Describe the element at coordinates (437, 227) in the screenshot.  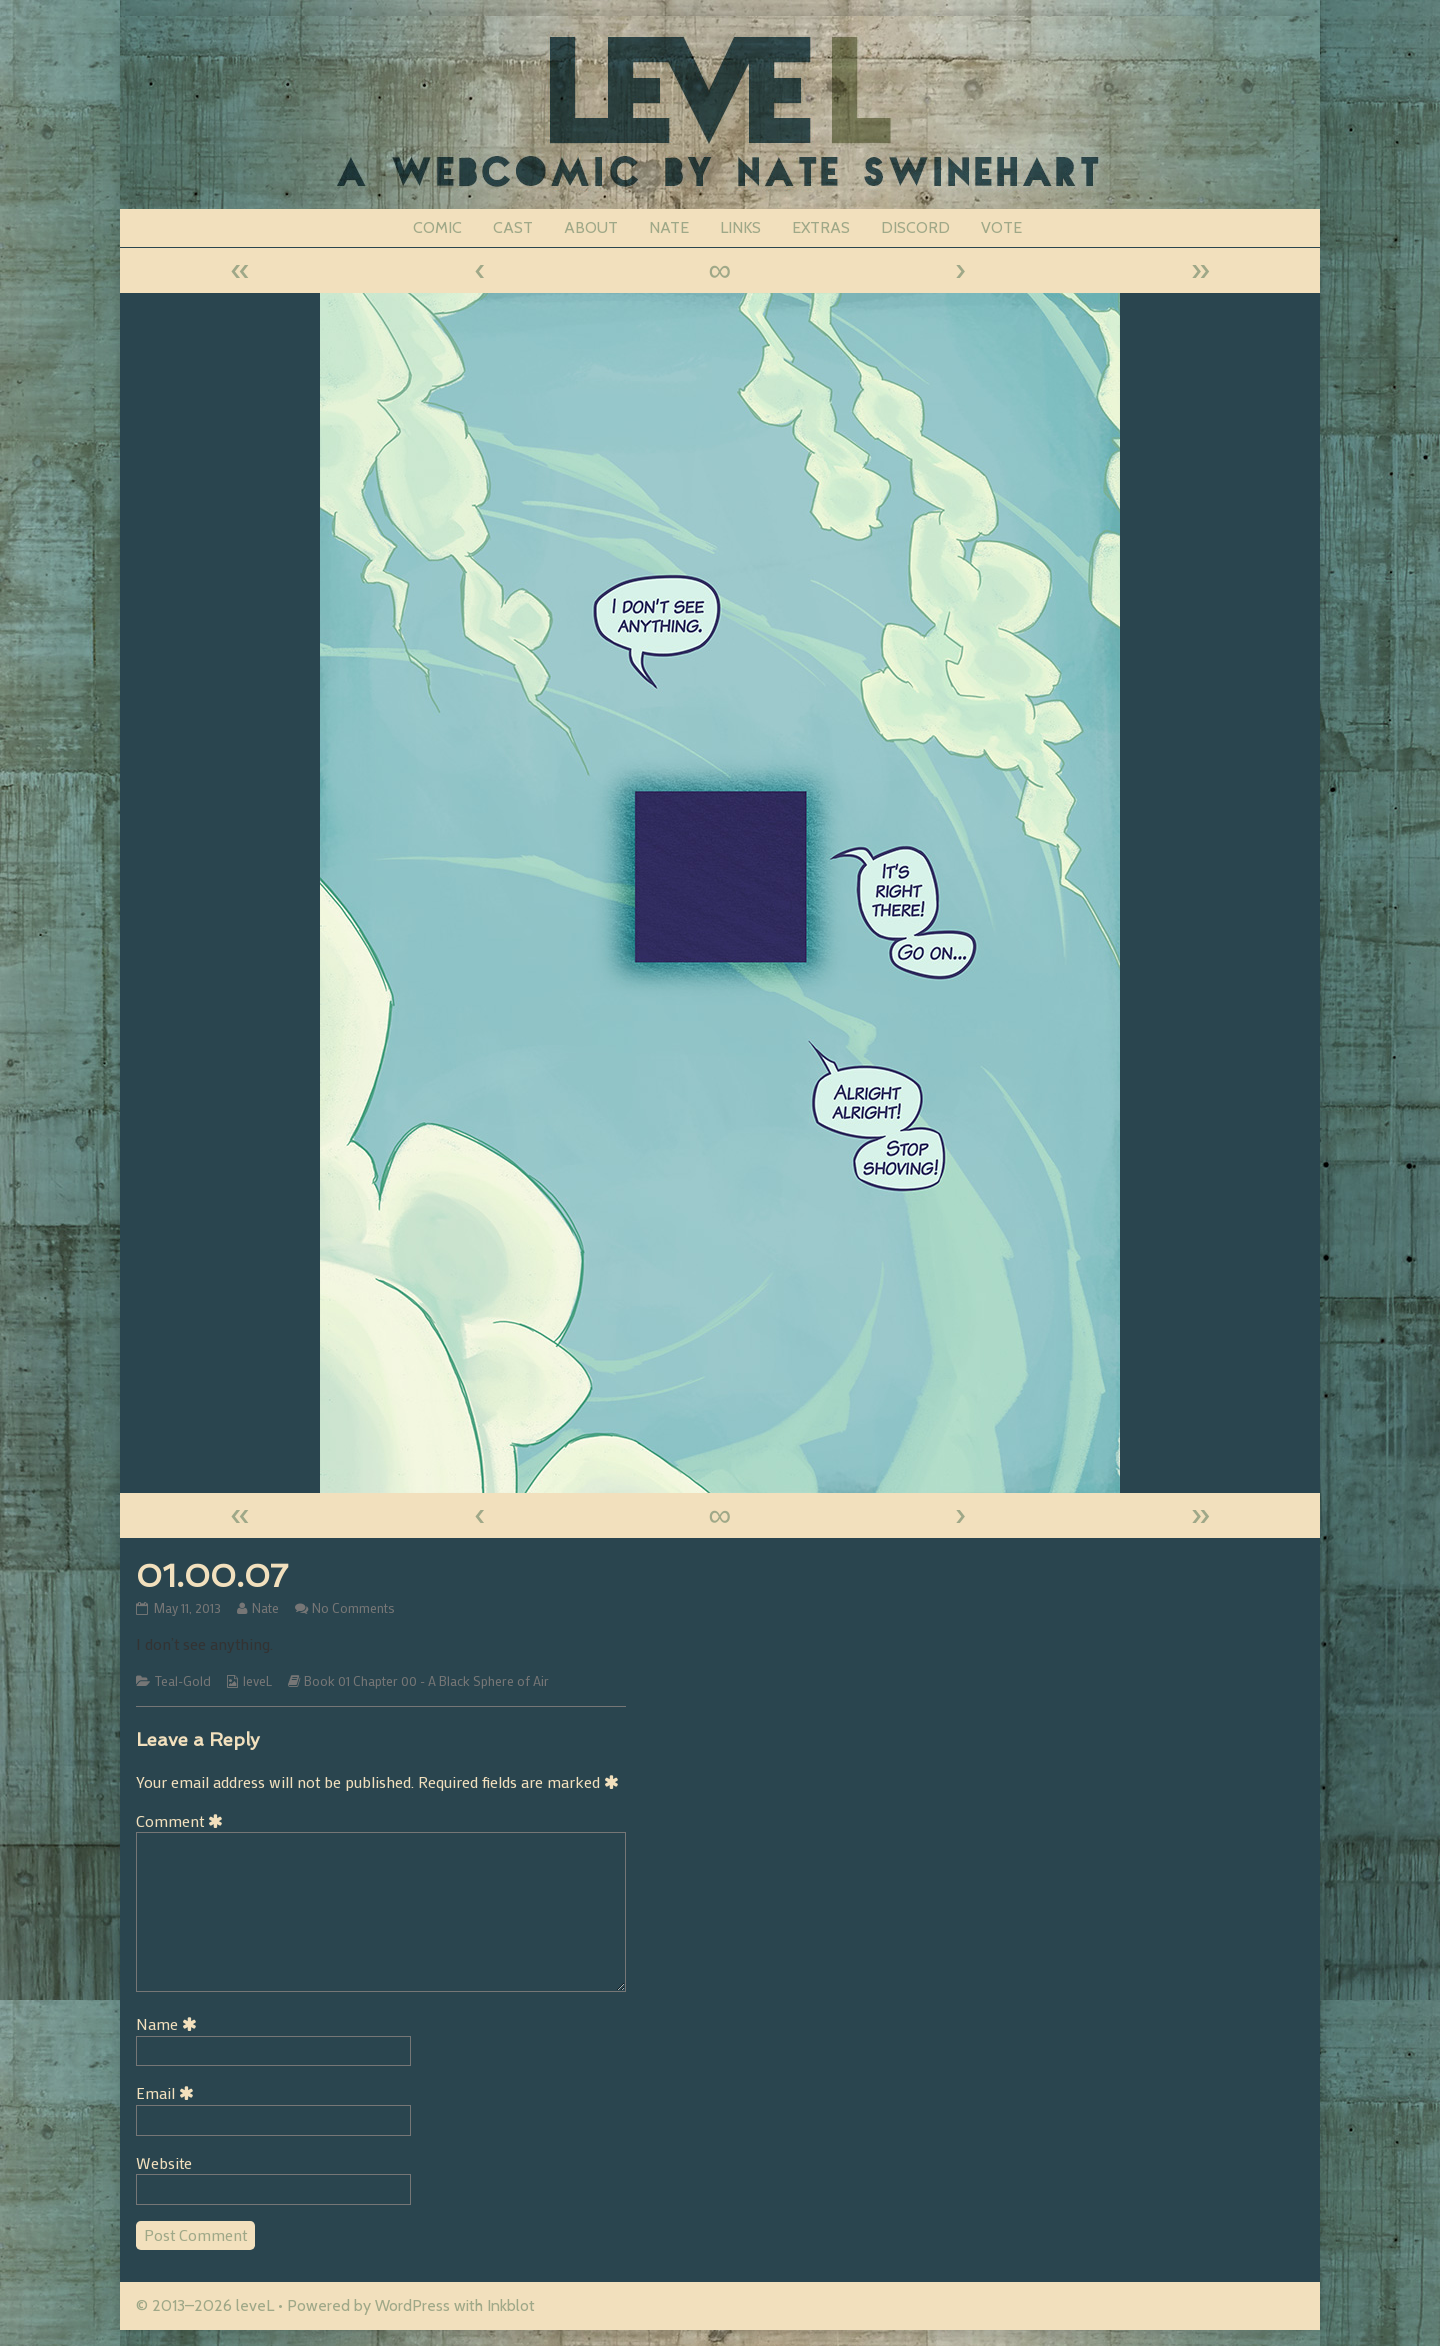
I see `COMIC` at that location.